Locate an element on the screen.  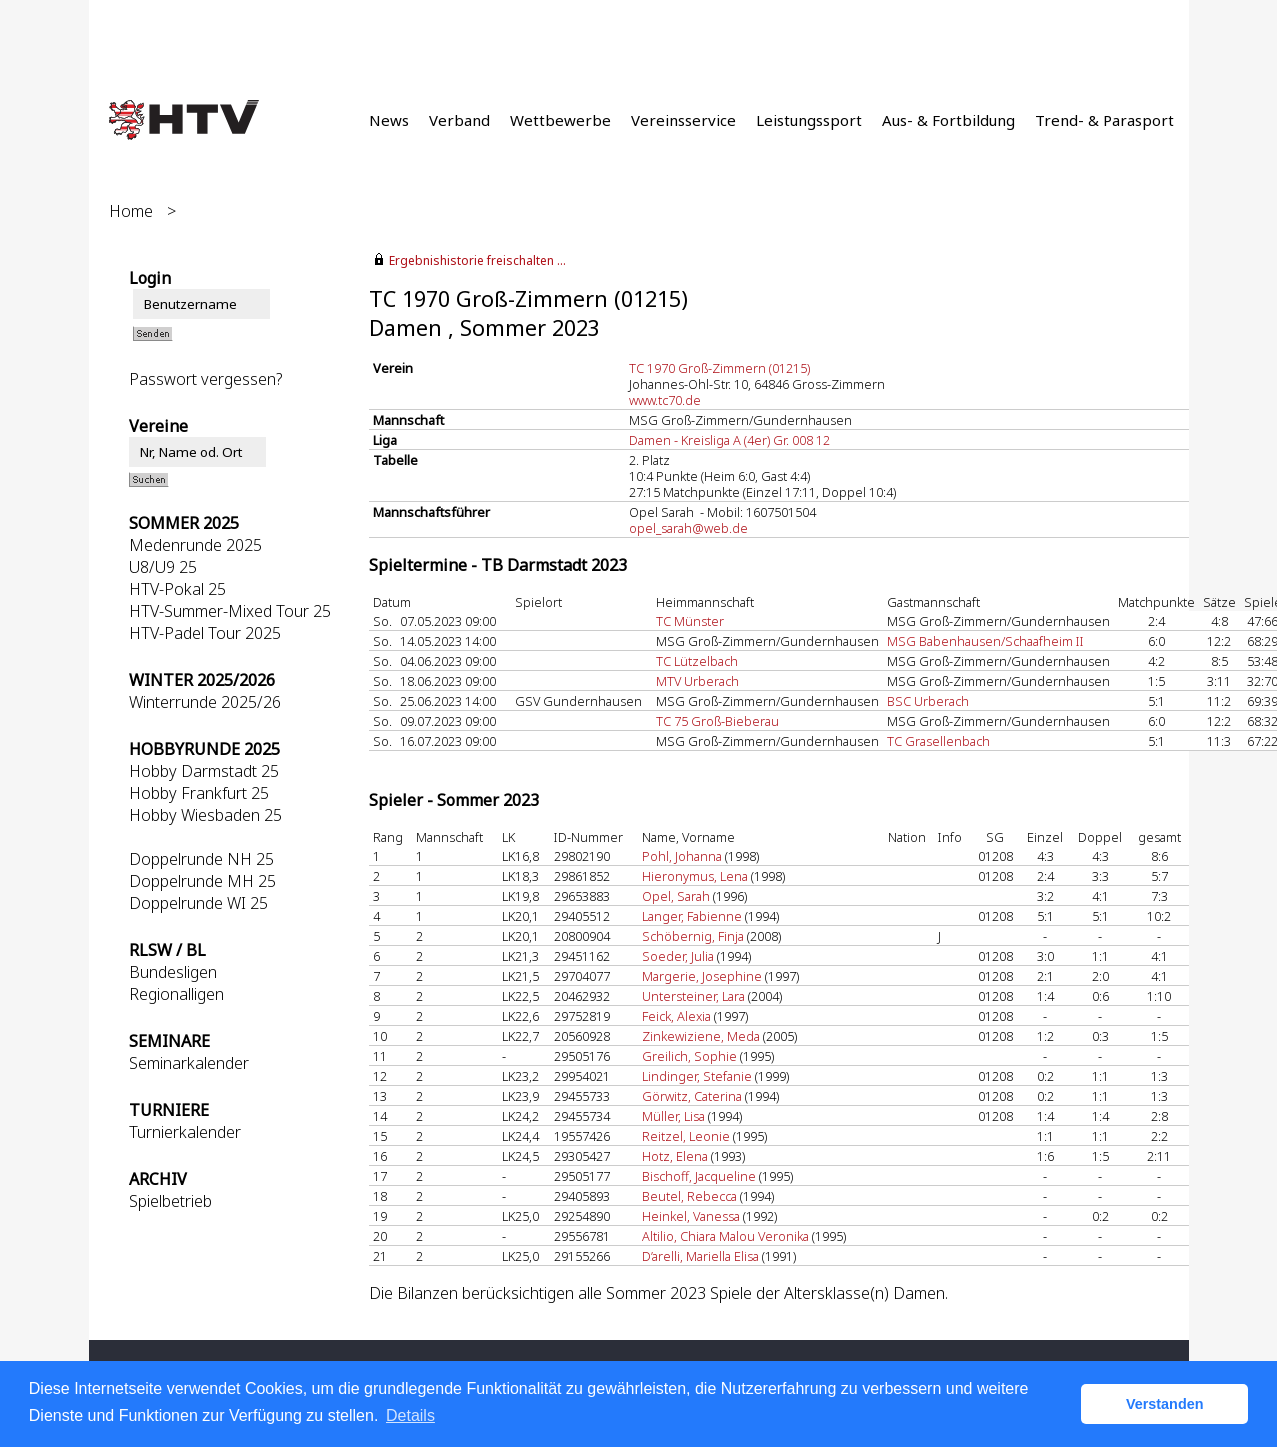
Langer, Fabienne is located at coordinates (692, 916).